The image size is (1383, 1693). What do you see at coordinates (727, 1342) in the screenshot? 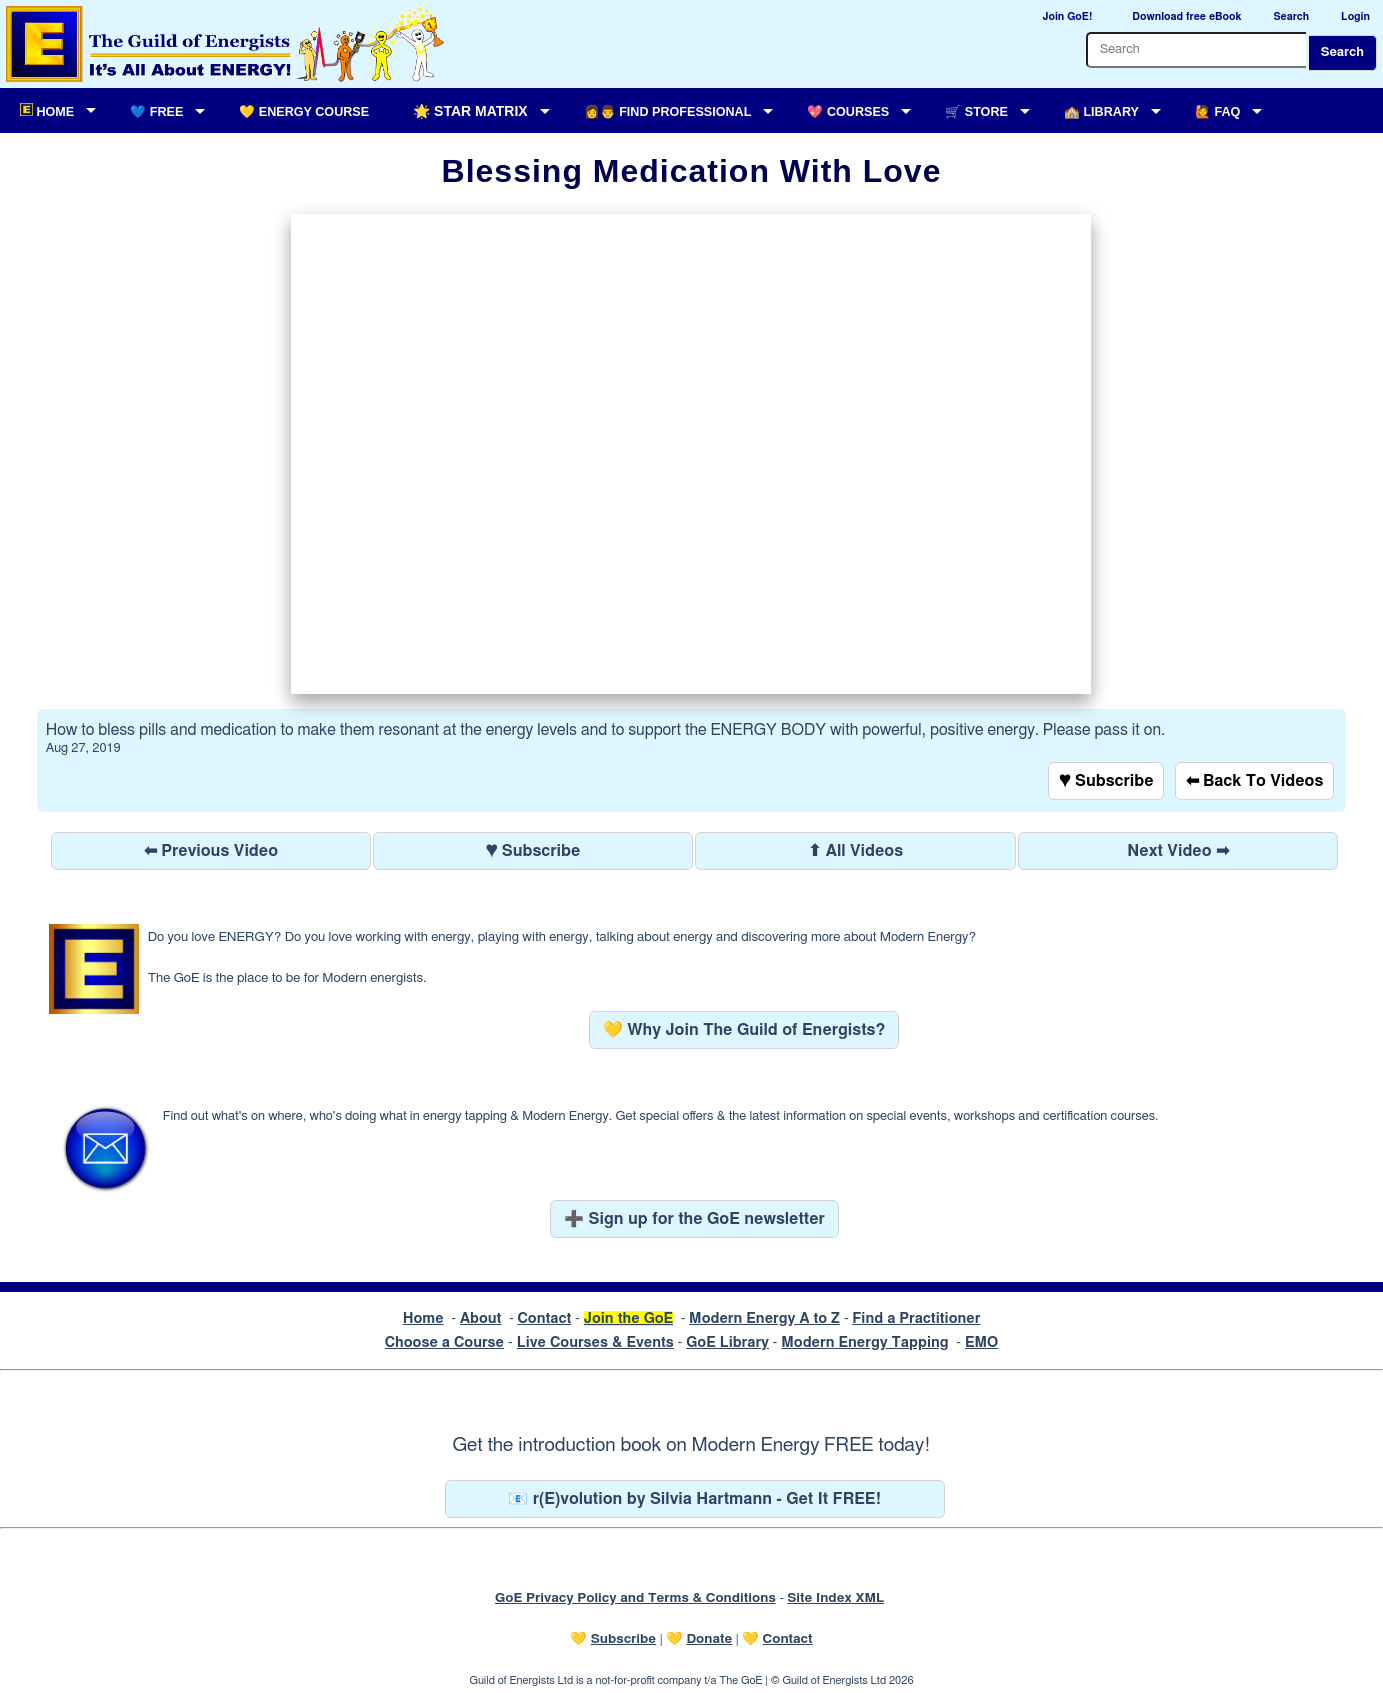
I see `GoE Library` at bounding box center [727, 1342].